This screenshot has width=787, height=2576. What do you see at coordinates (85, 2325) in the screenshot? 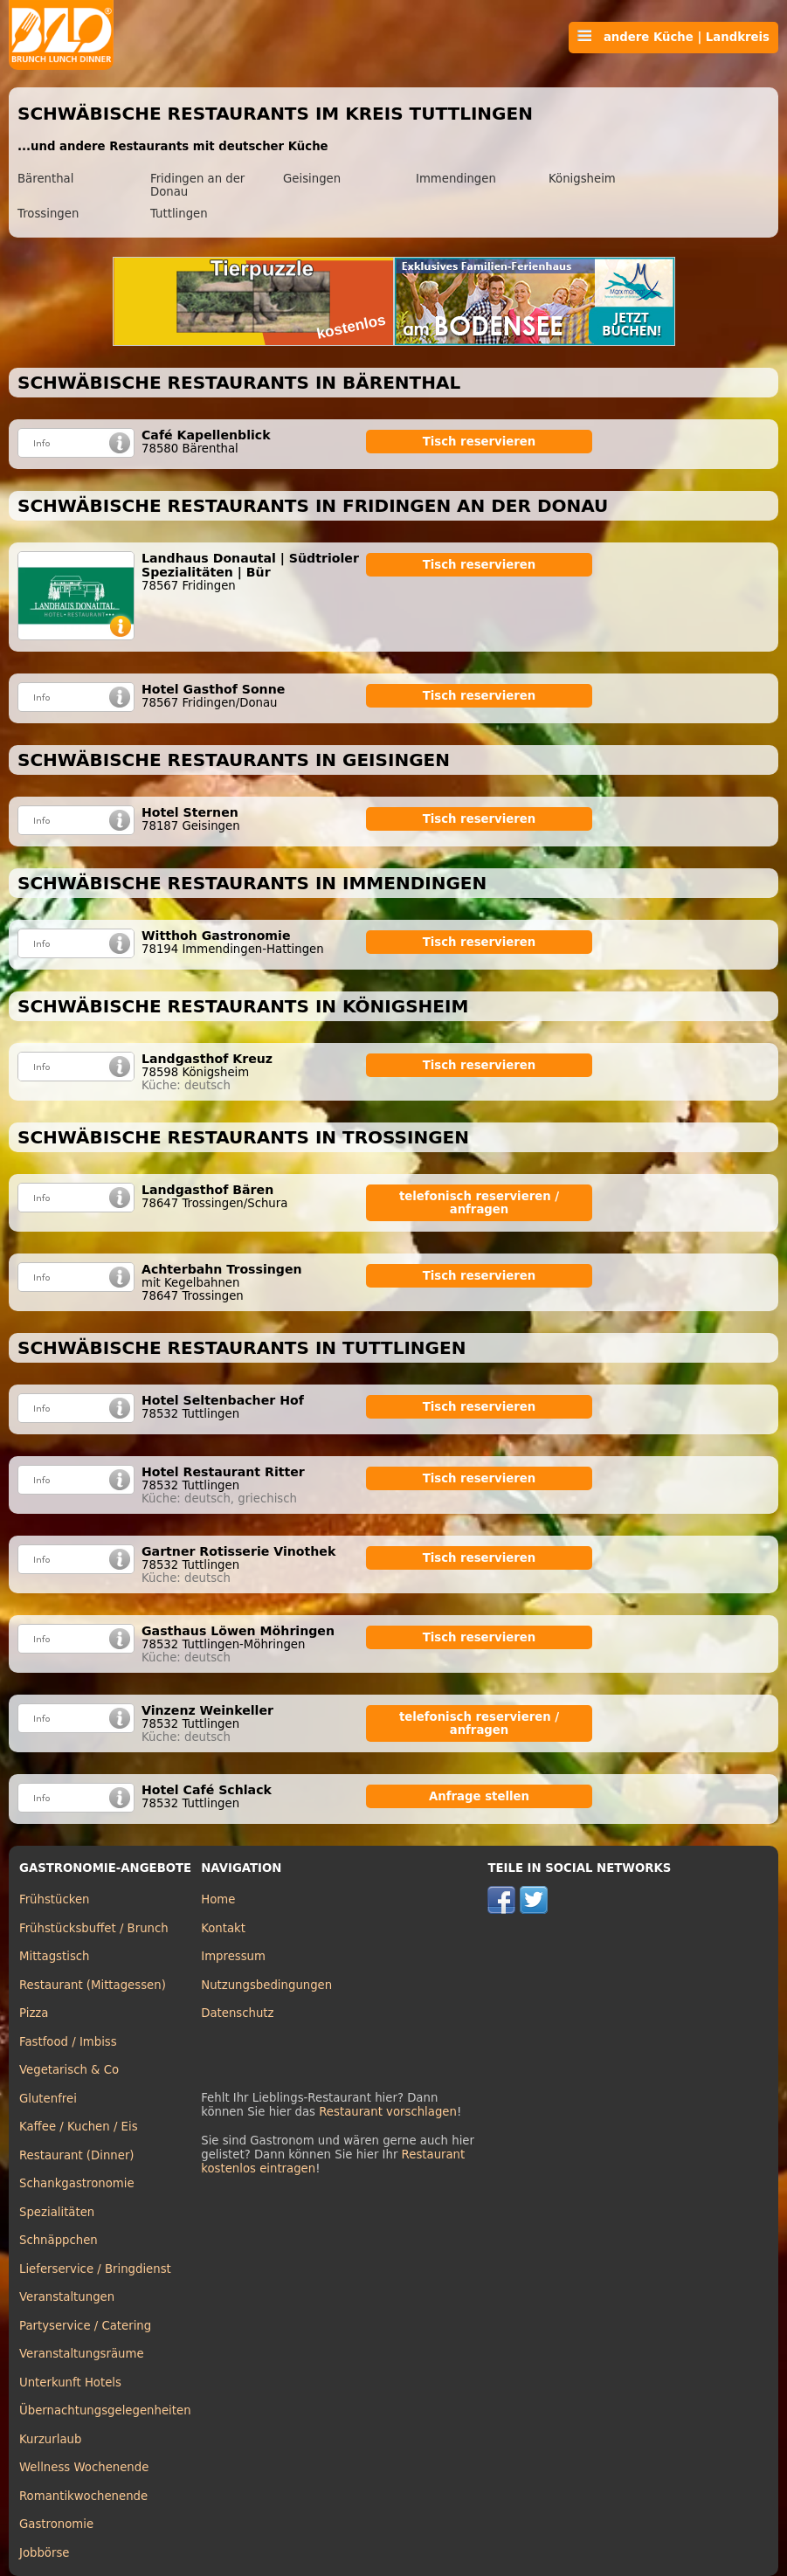
I see `Partyservice / Catering` at bounding box center [85, 2325].